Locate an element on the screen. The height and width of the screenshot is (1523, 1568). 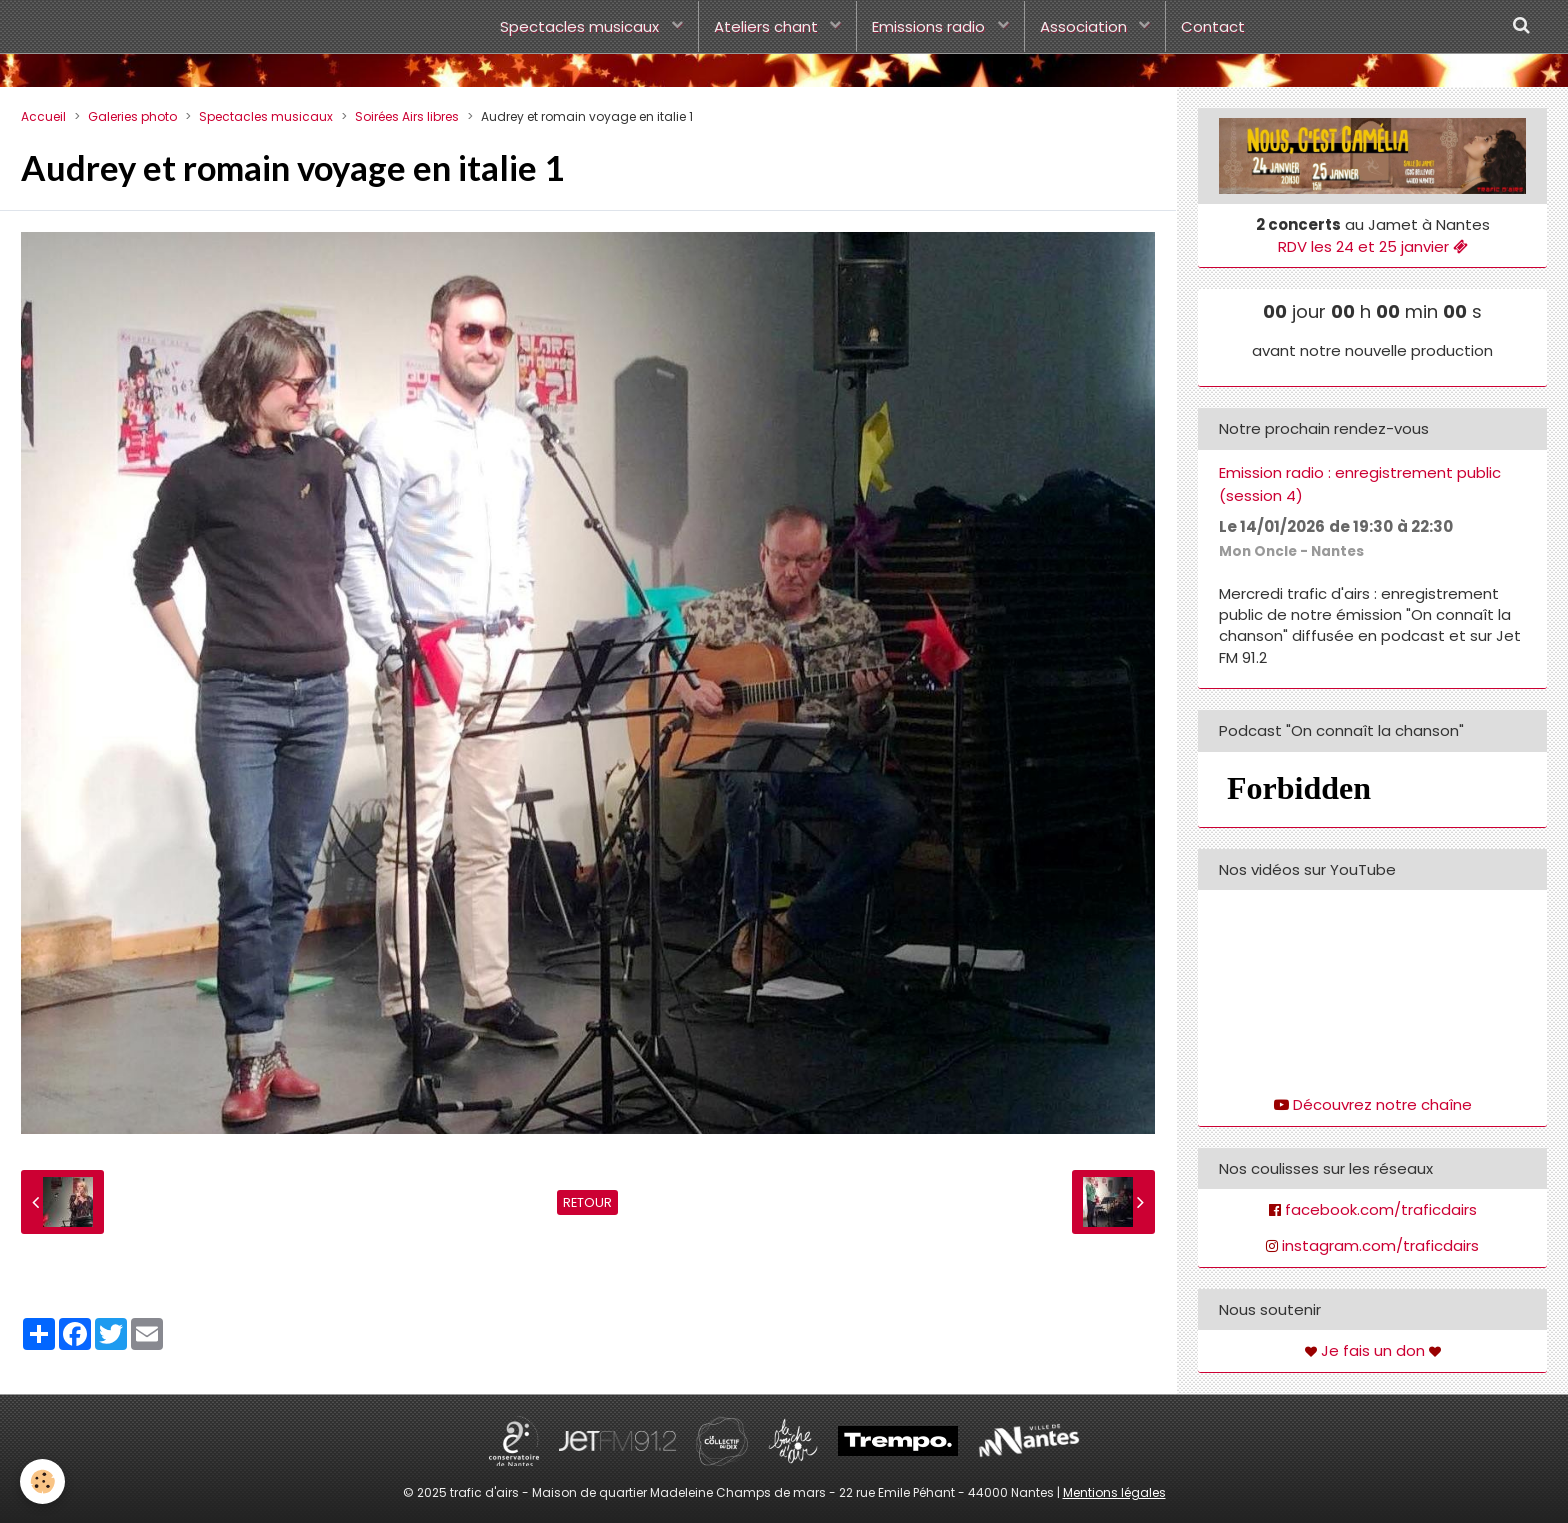
[Cookie] is located at coordinates (42, 1481).